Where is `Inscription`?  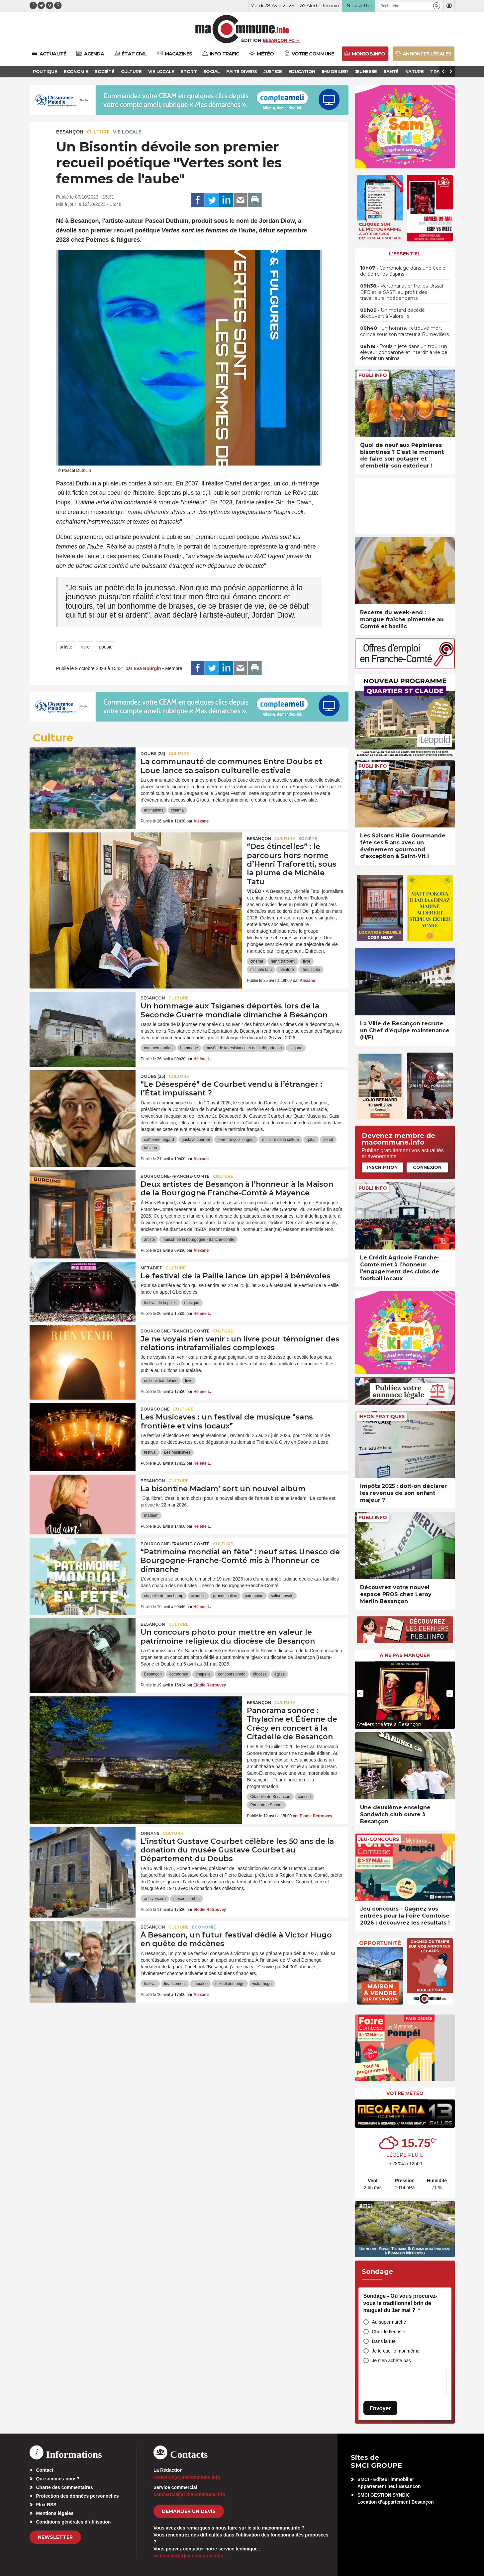 Inscription is located at coordinates (382, 1167).